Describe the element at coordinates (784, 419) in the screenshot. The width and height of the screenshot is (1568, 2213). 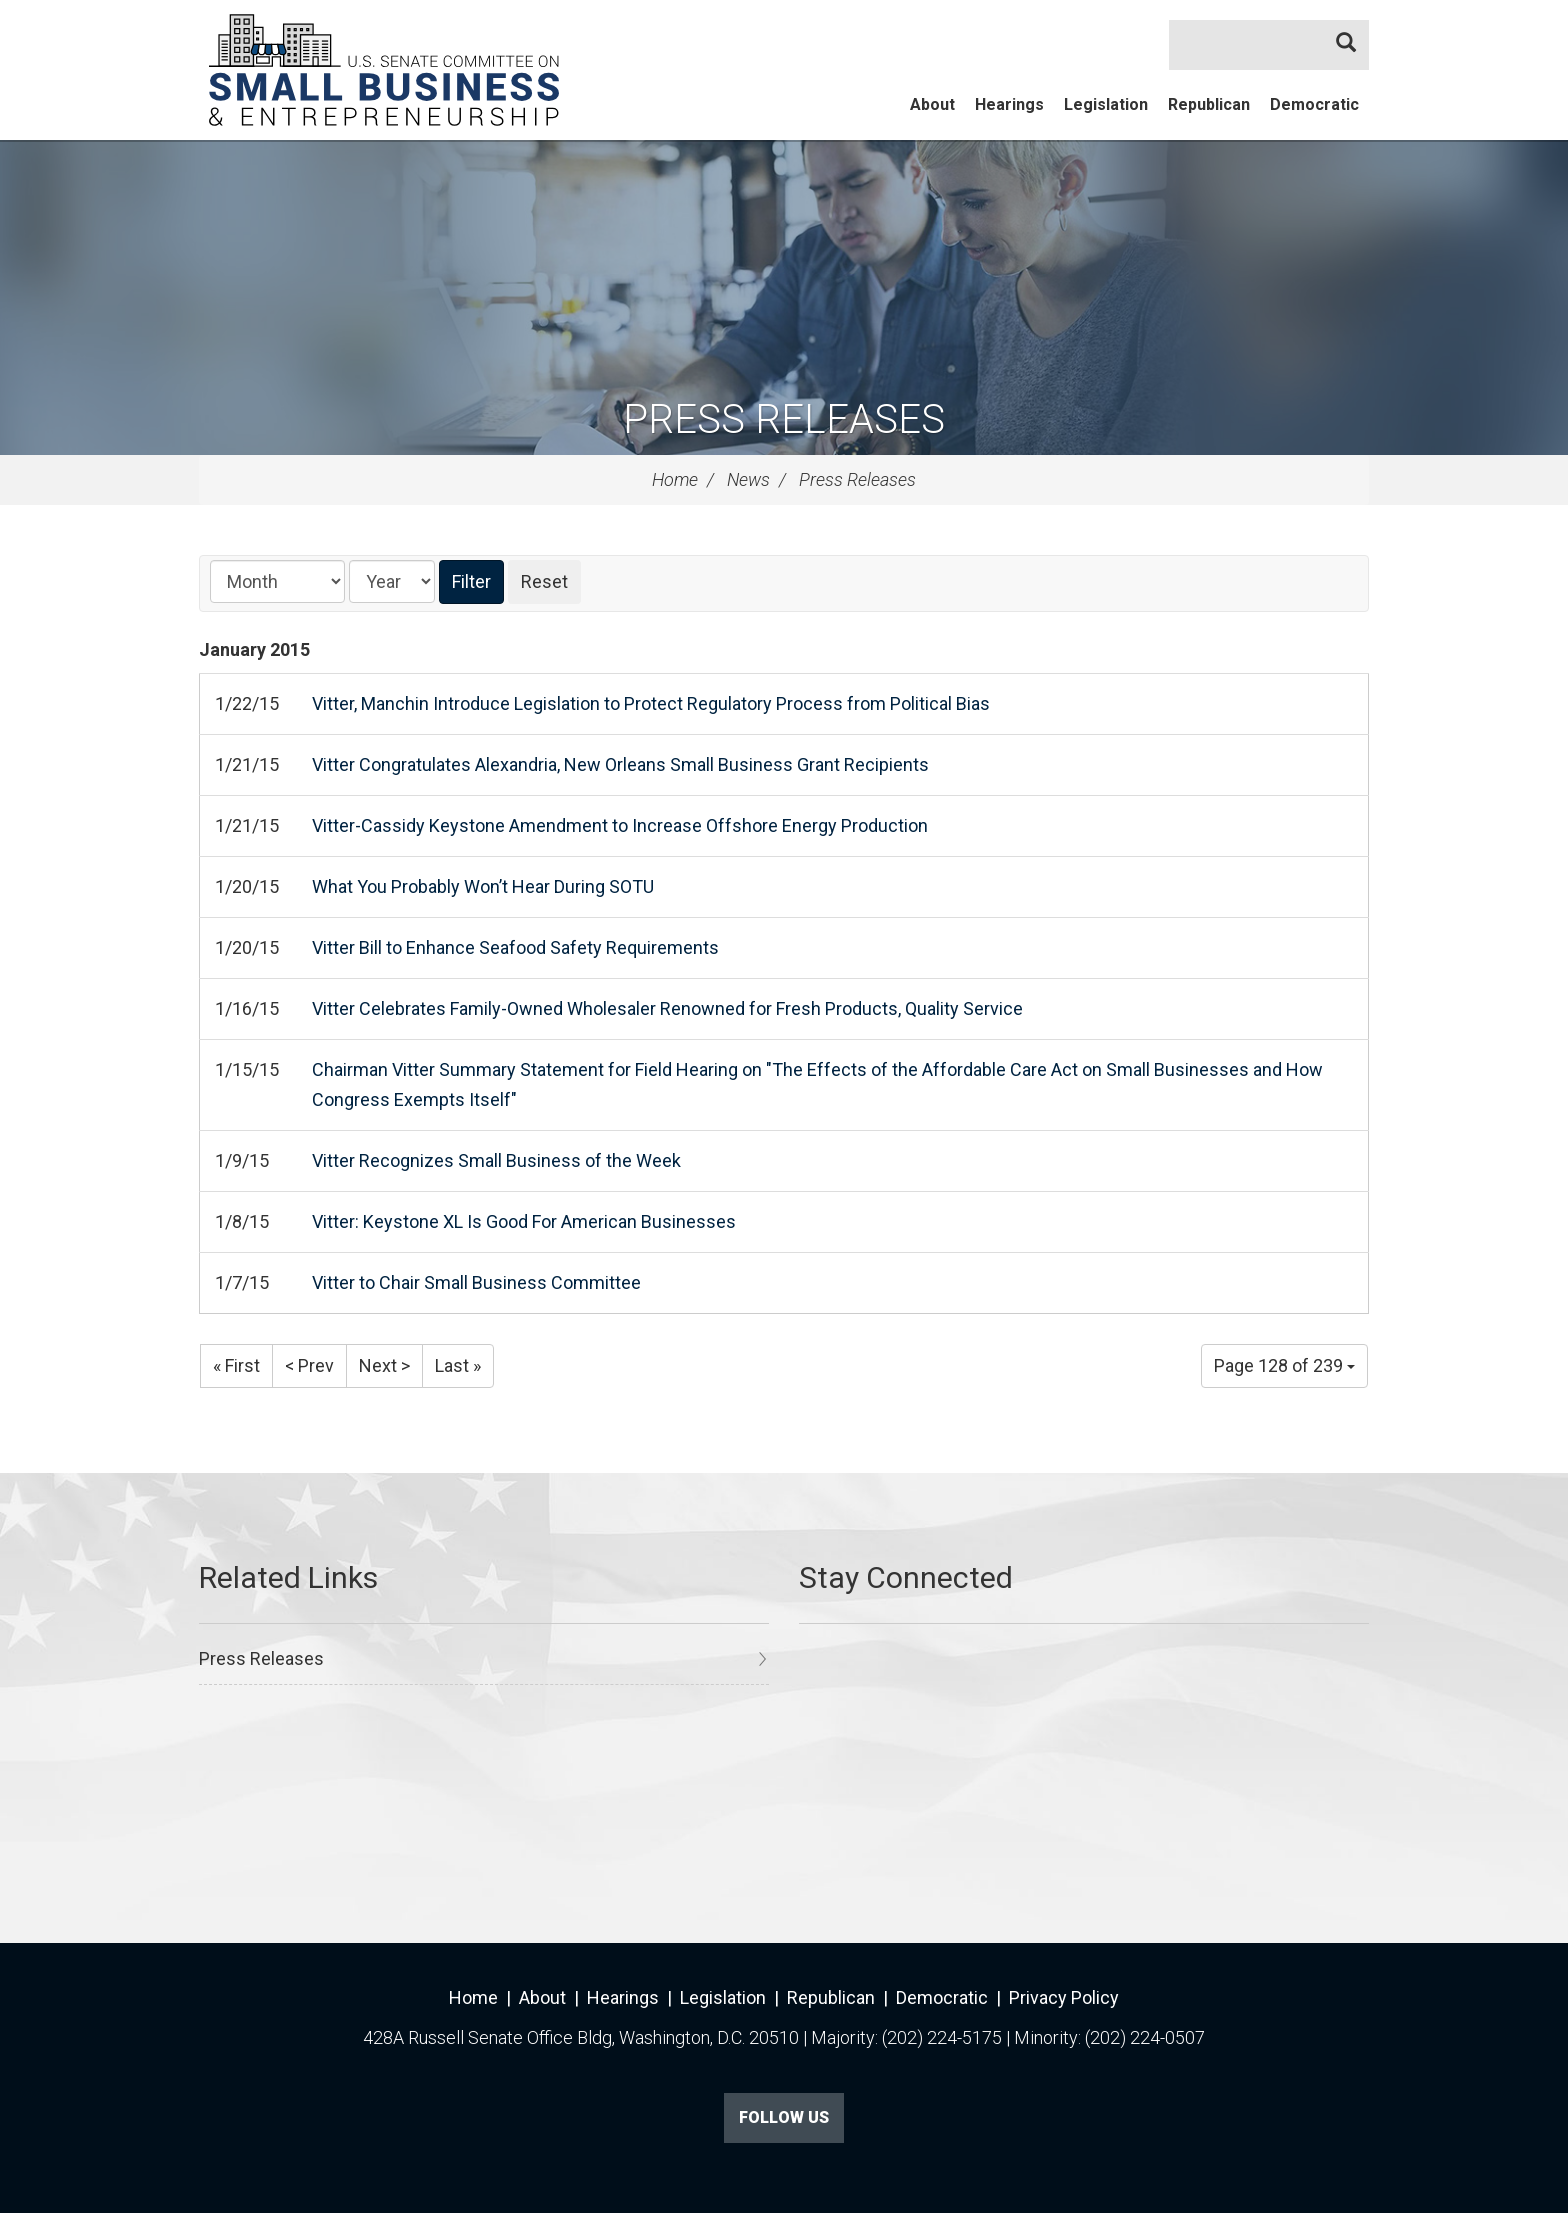
I see `Press Releases` at that location.